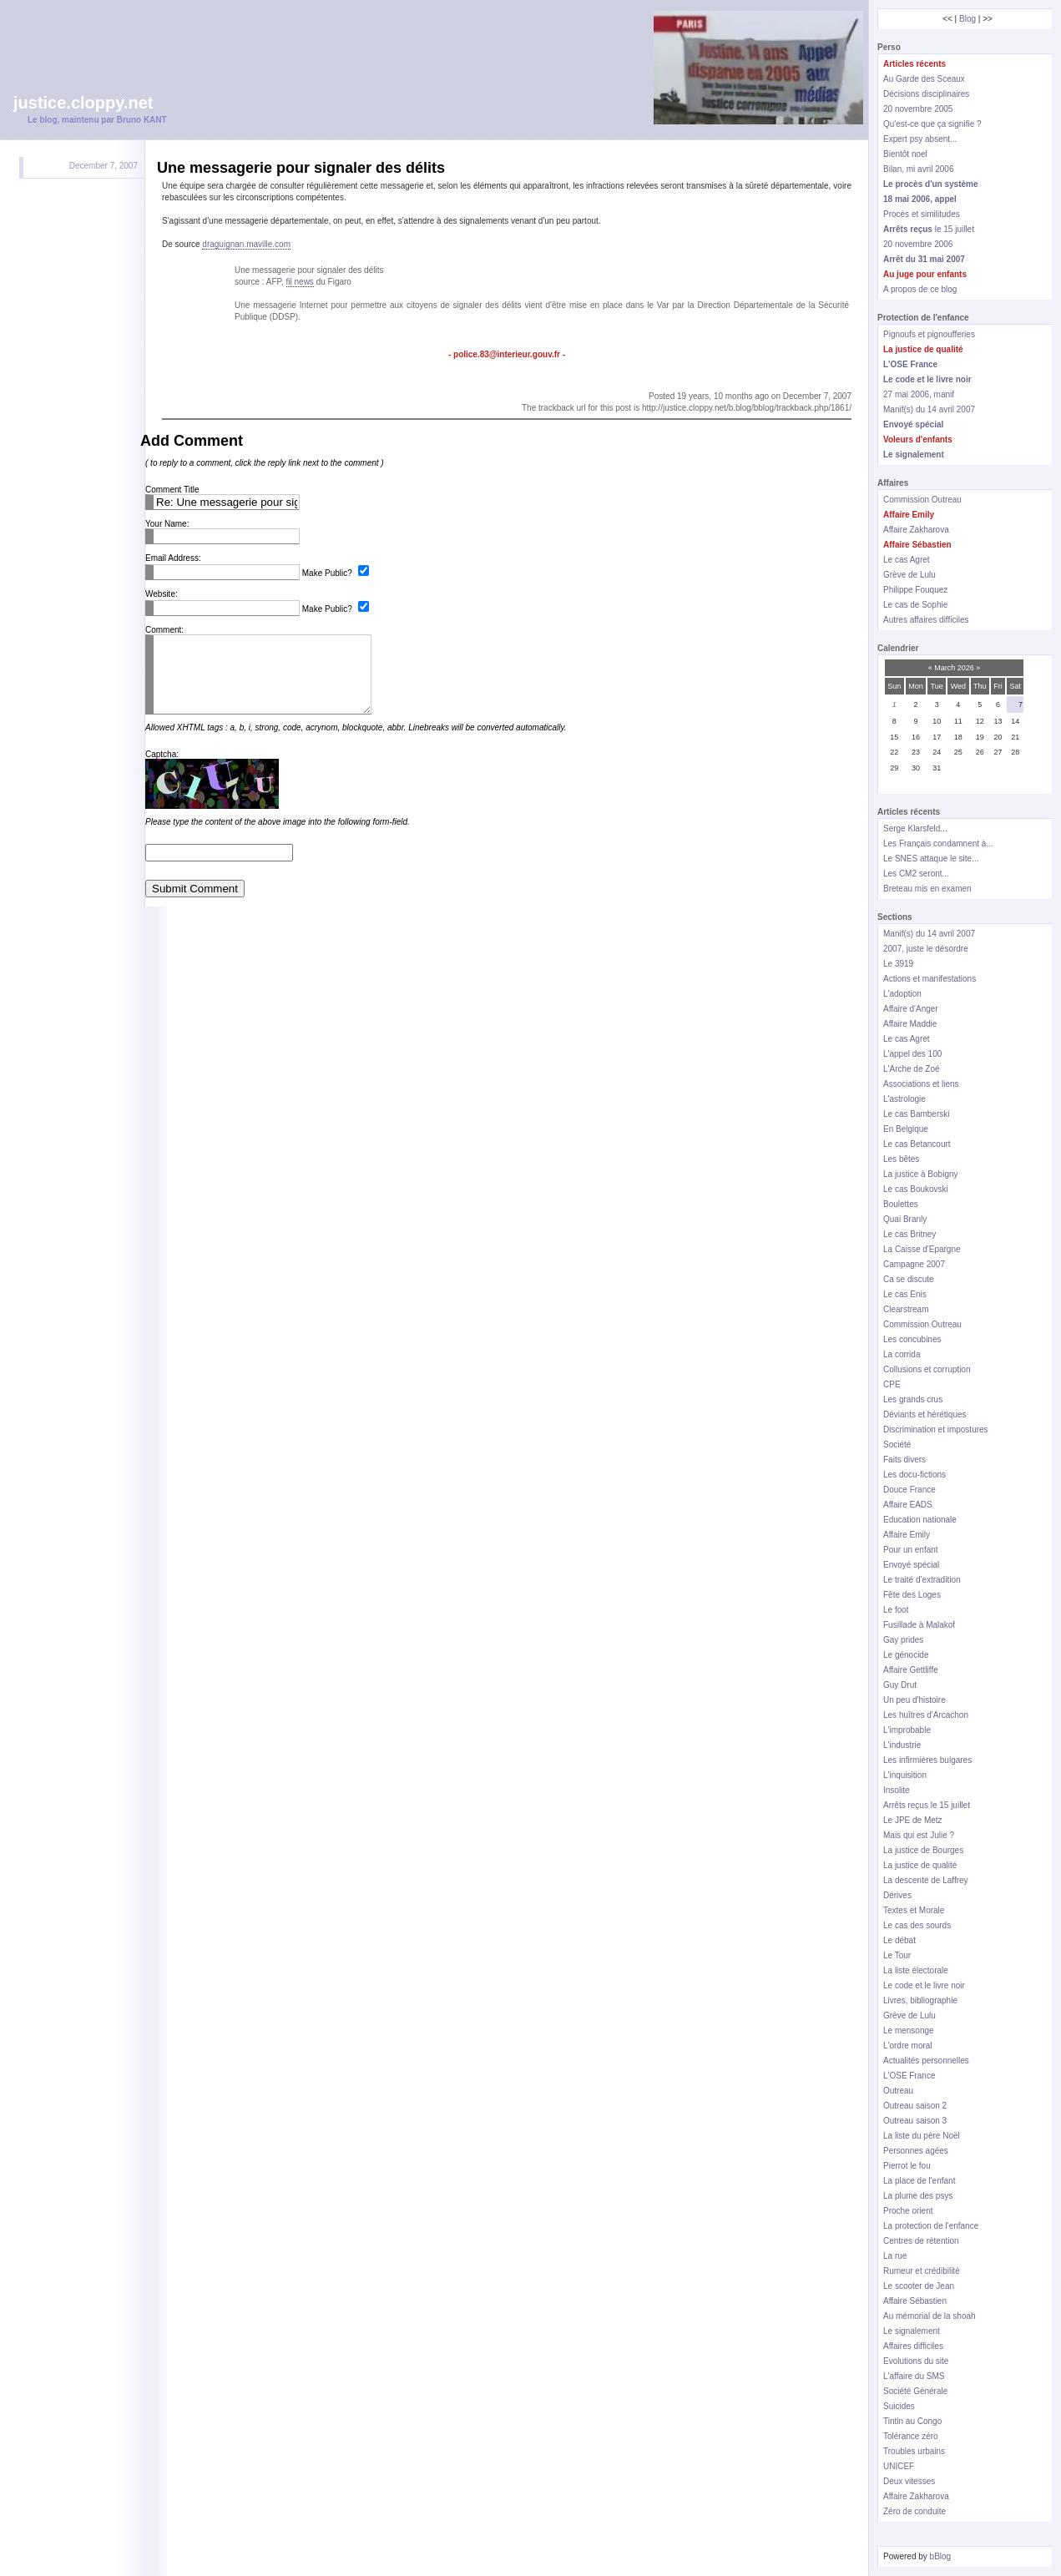 The height and width of the screenshot is (2576, 1061). Describe the element at coordinates (925, 948) in the screenshot. I see `2007, juste le désordre` at that location.